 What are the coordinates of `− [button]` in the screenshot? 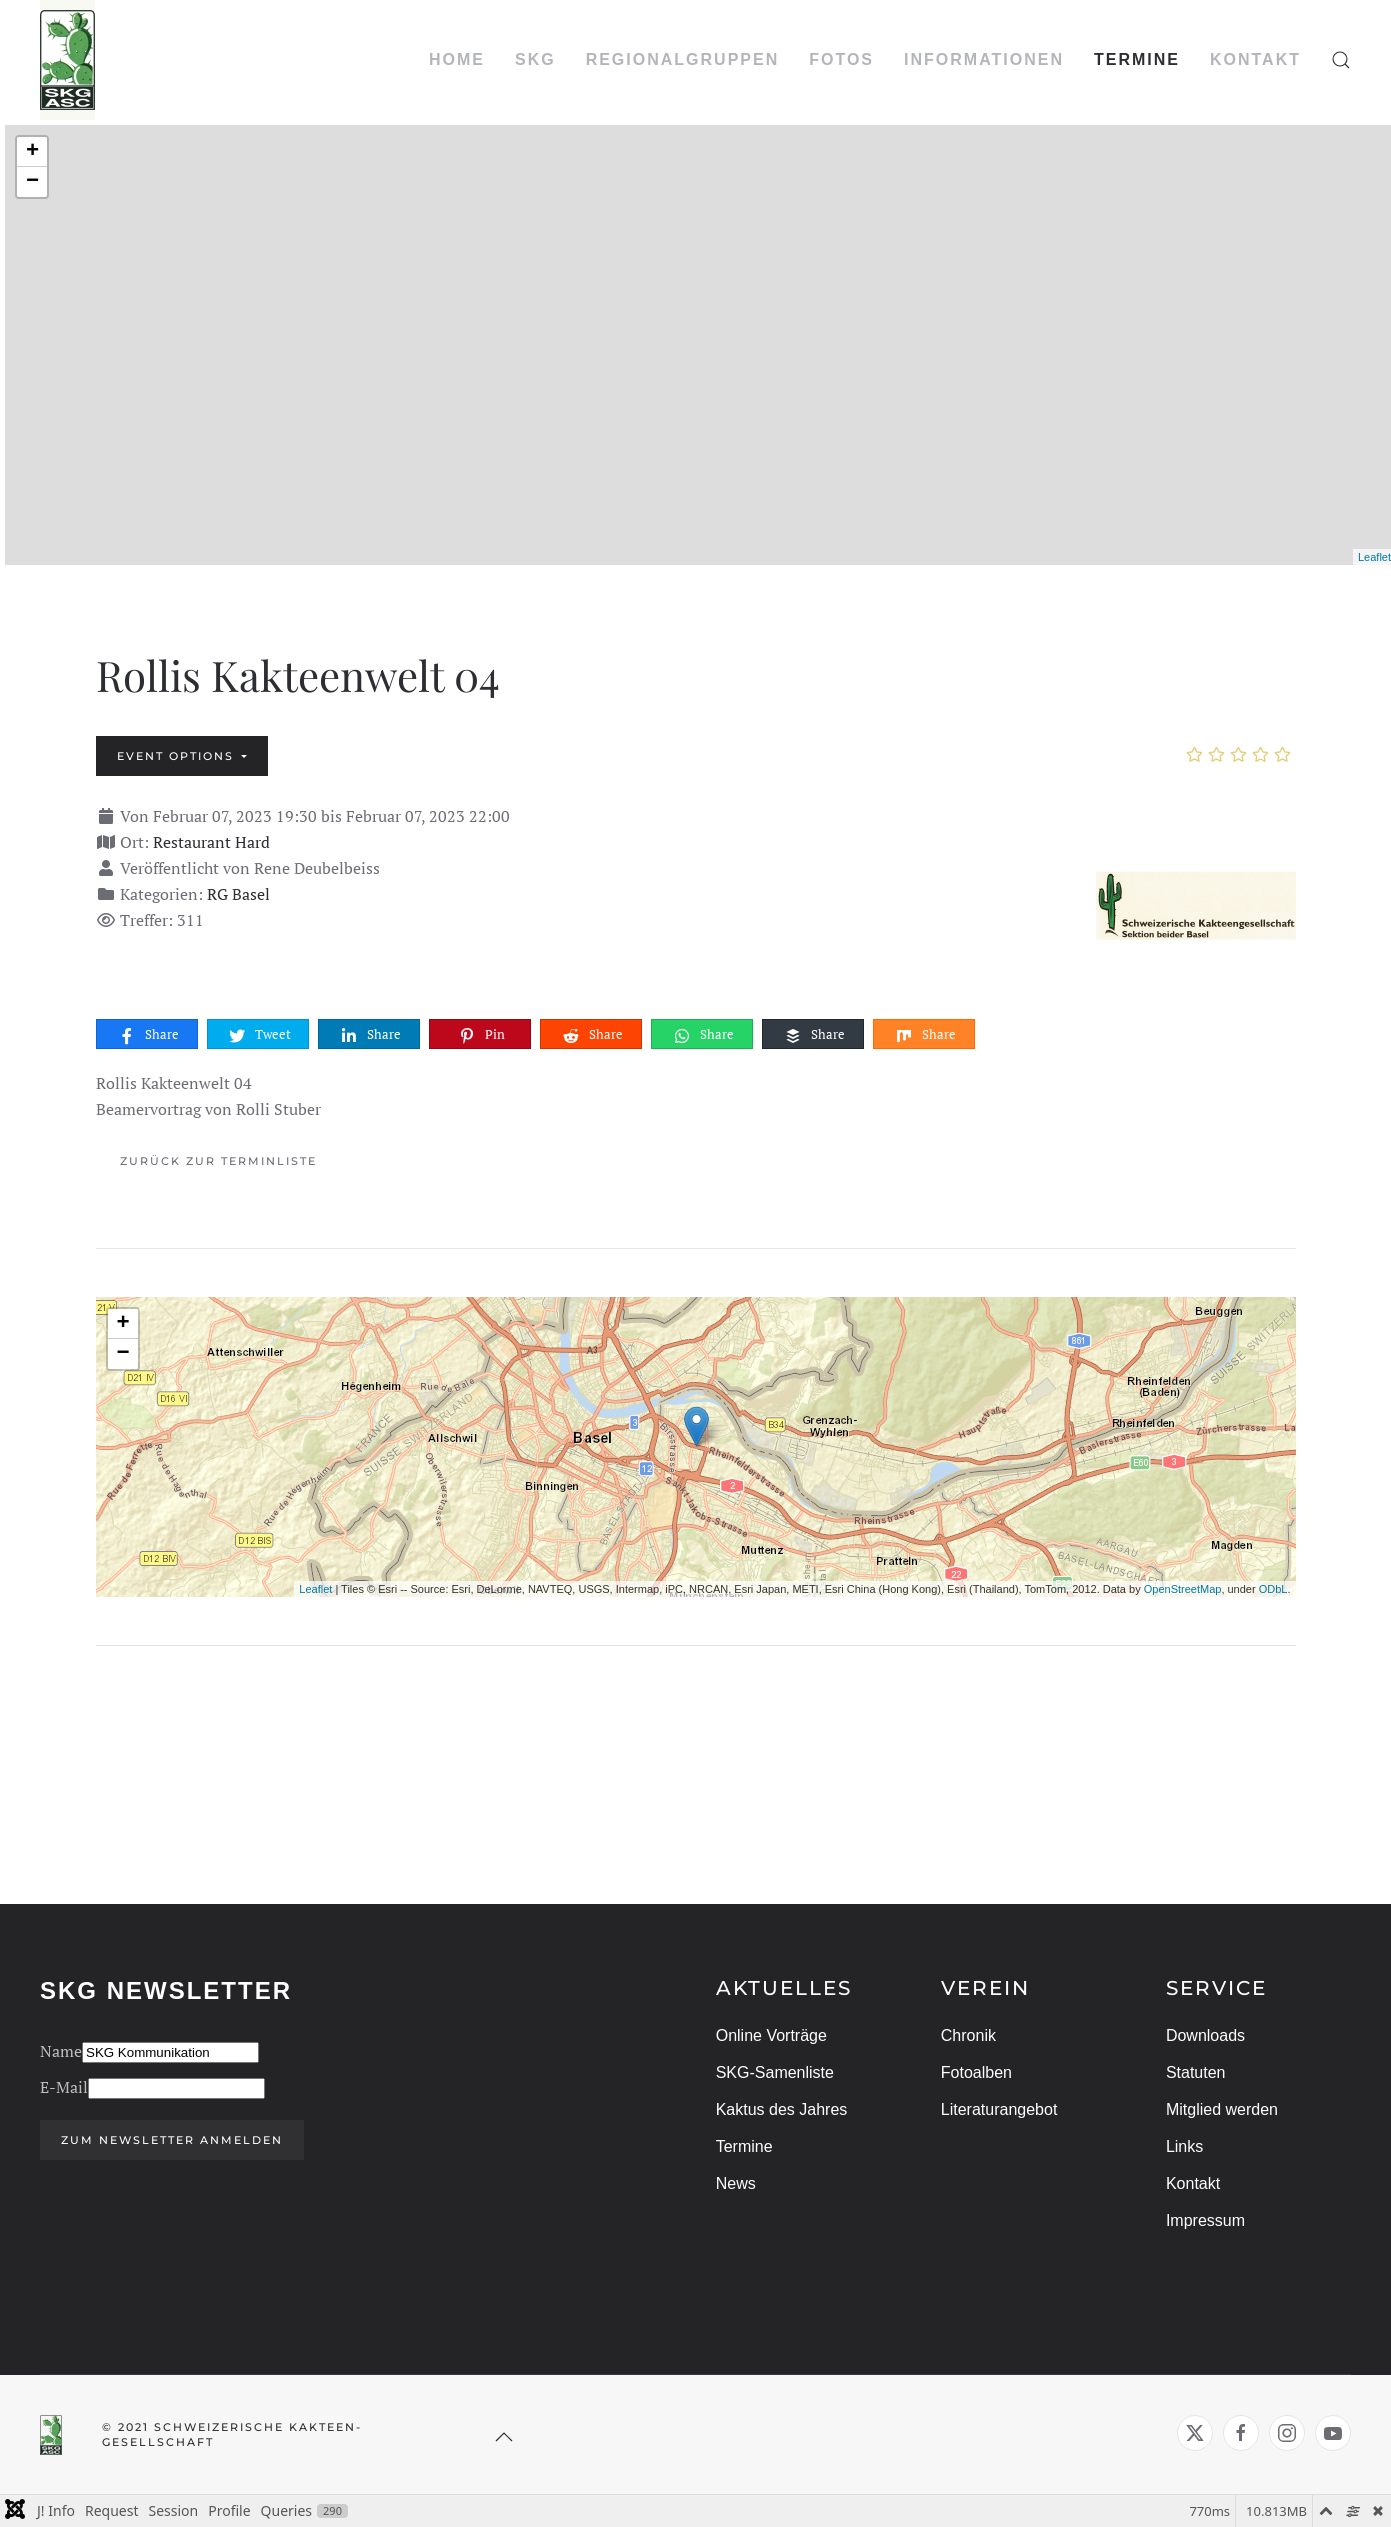 It's located at (32, 182).